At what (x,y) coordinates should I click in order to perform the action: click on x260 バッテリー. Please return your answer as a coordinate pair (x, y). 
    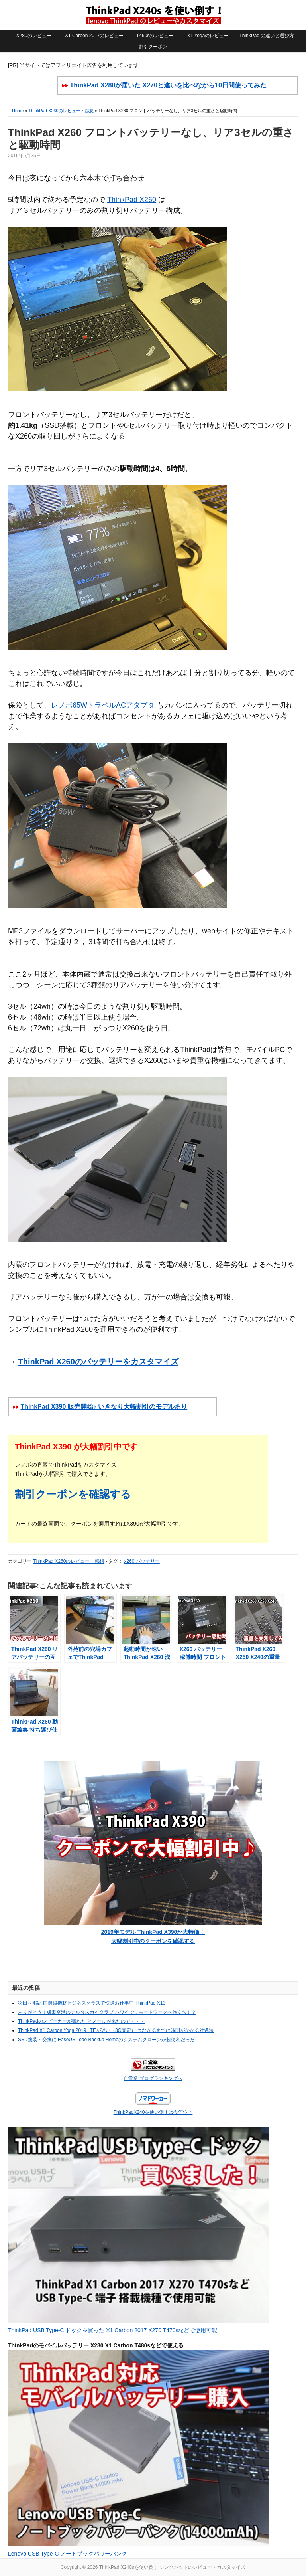
    Looking at the image, I should click on (141, 1561).